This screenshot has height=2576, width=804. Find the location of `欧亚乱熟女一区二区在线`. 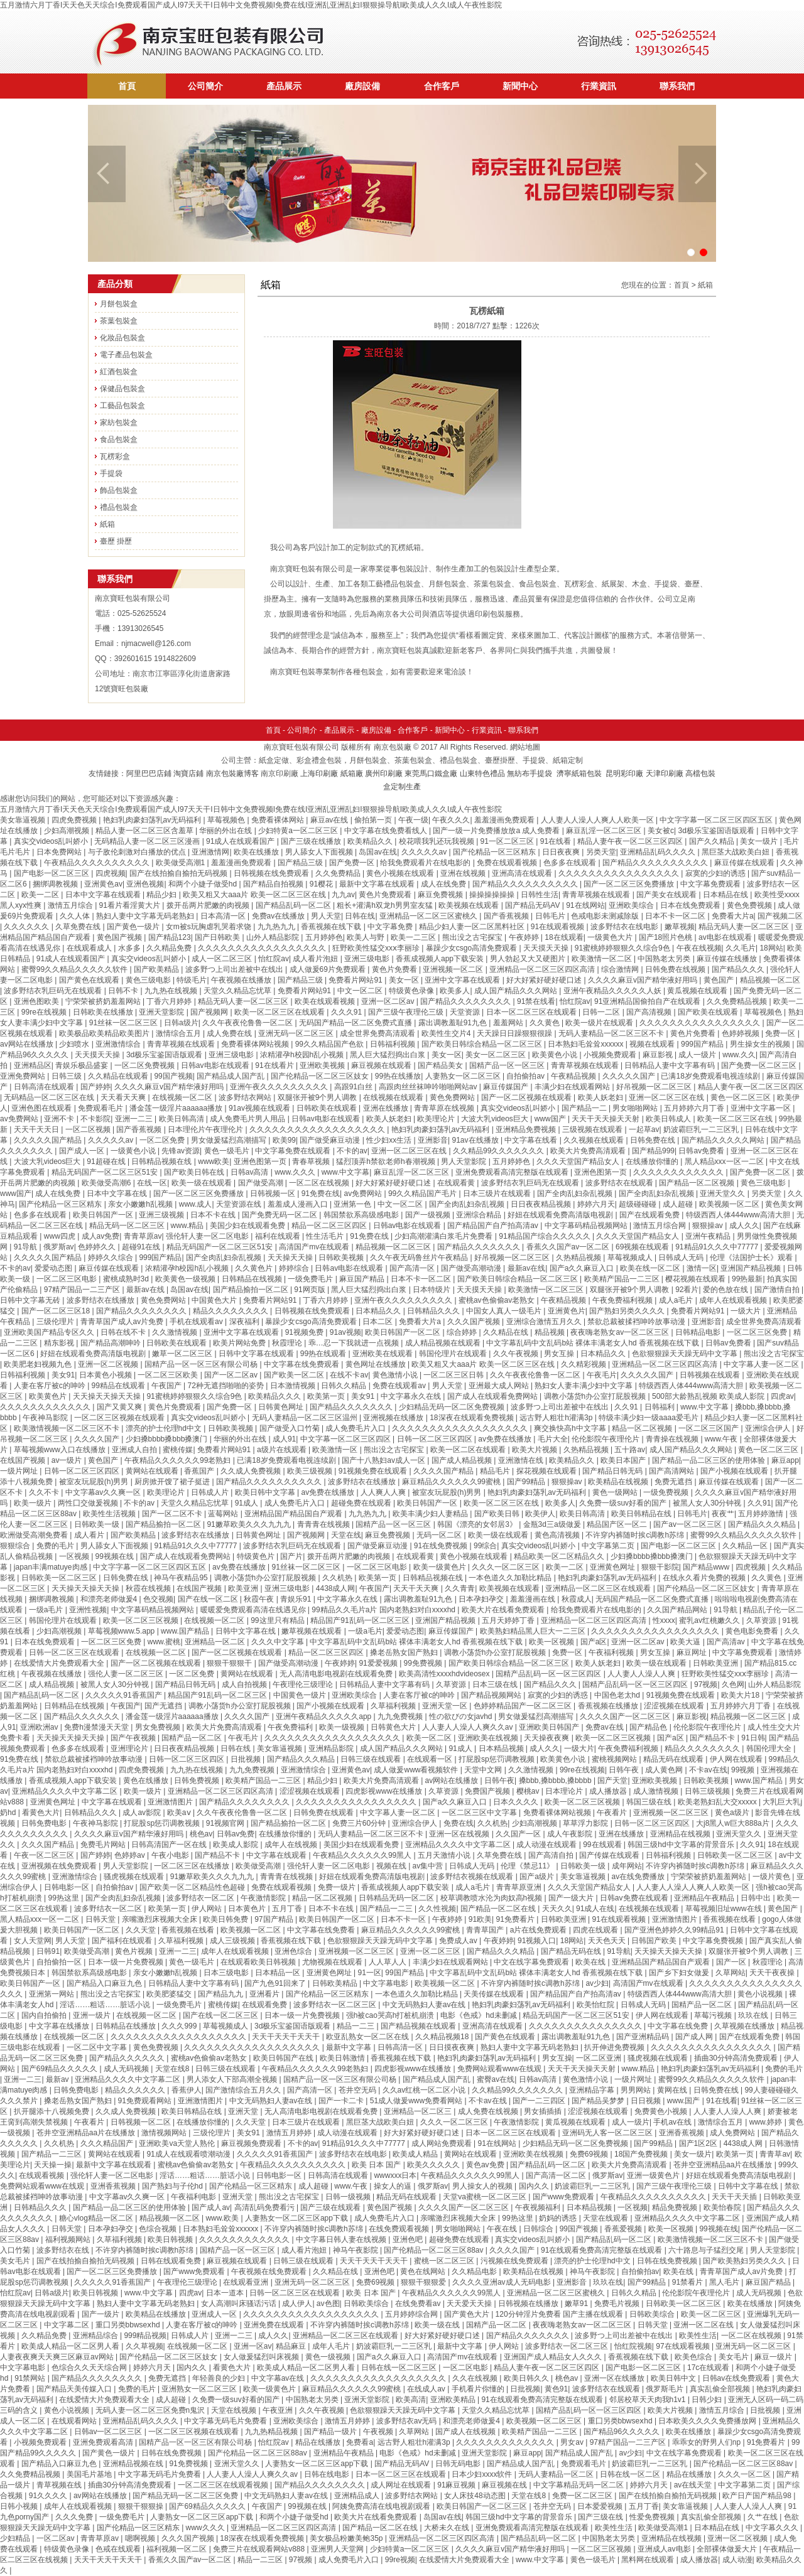

欧亚乱熟女一区二区在线 is located at coordinates (368, 2036).